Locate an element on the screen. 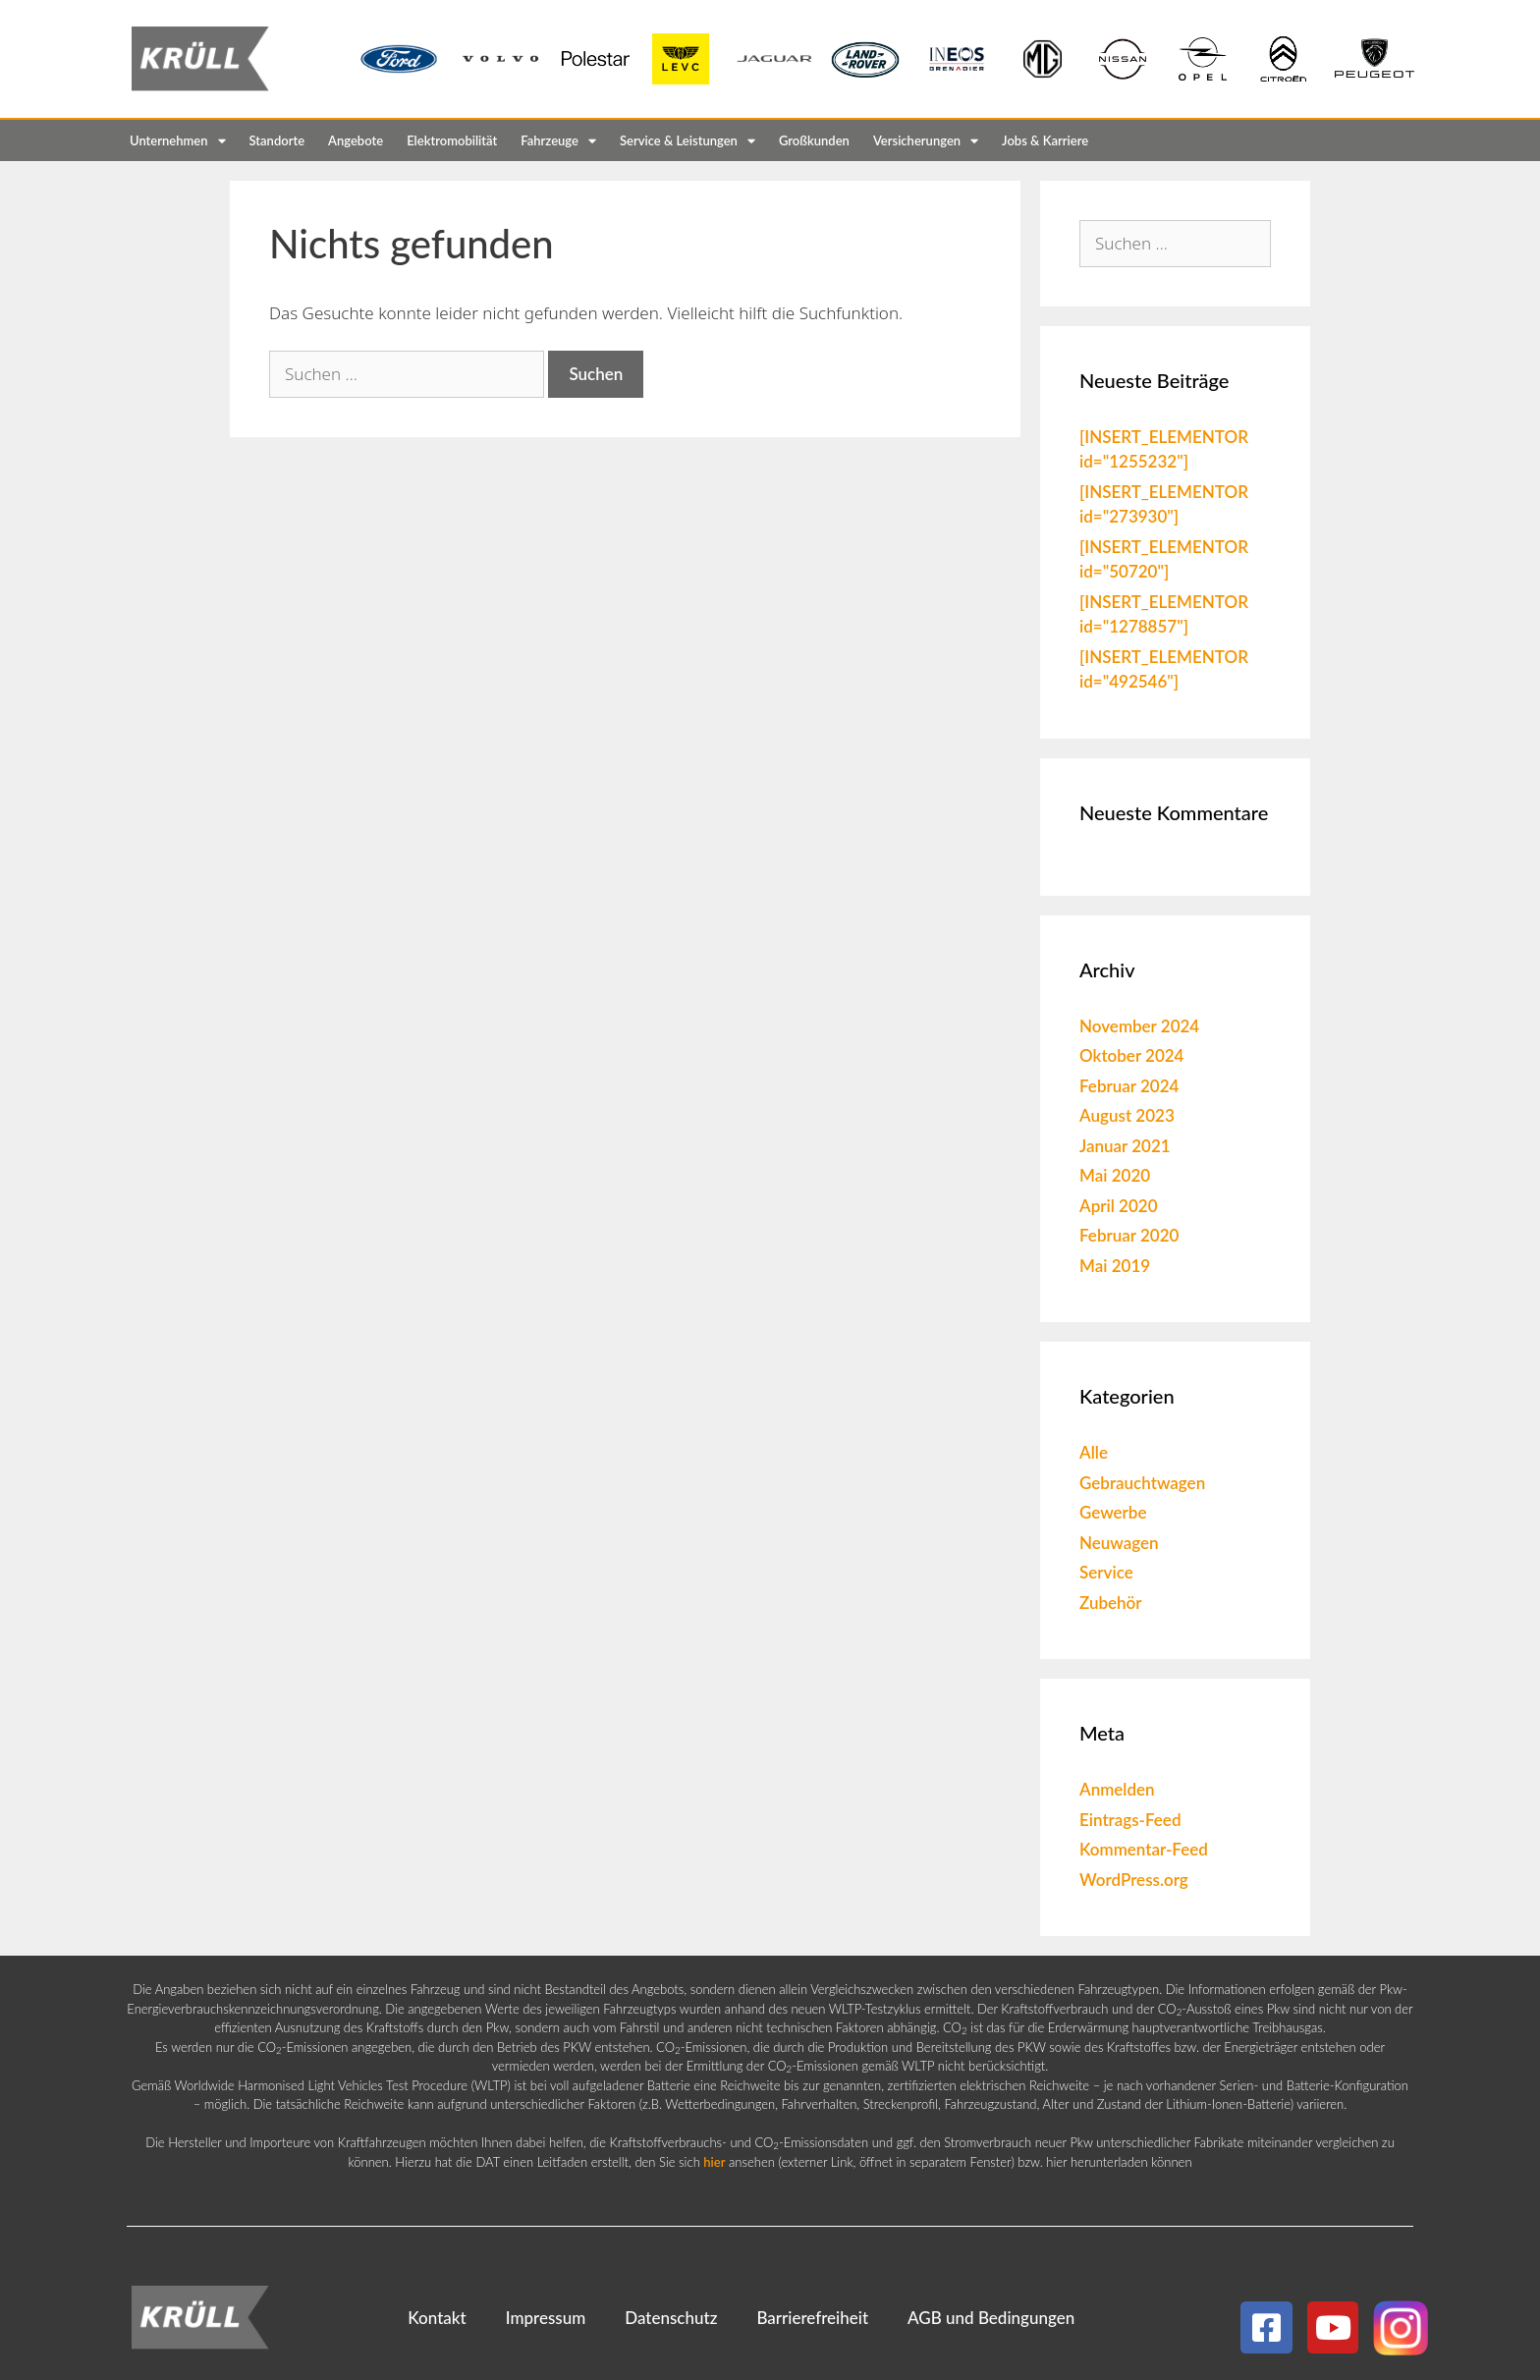 This screenshot has height=2380, width=1540. Service is located at coordinates (1106, 1572).